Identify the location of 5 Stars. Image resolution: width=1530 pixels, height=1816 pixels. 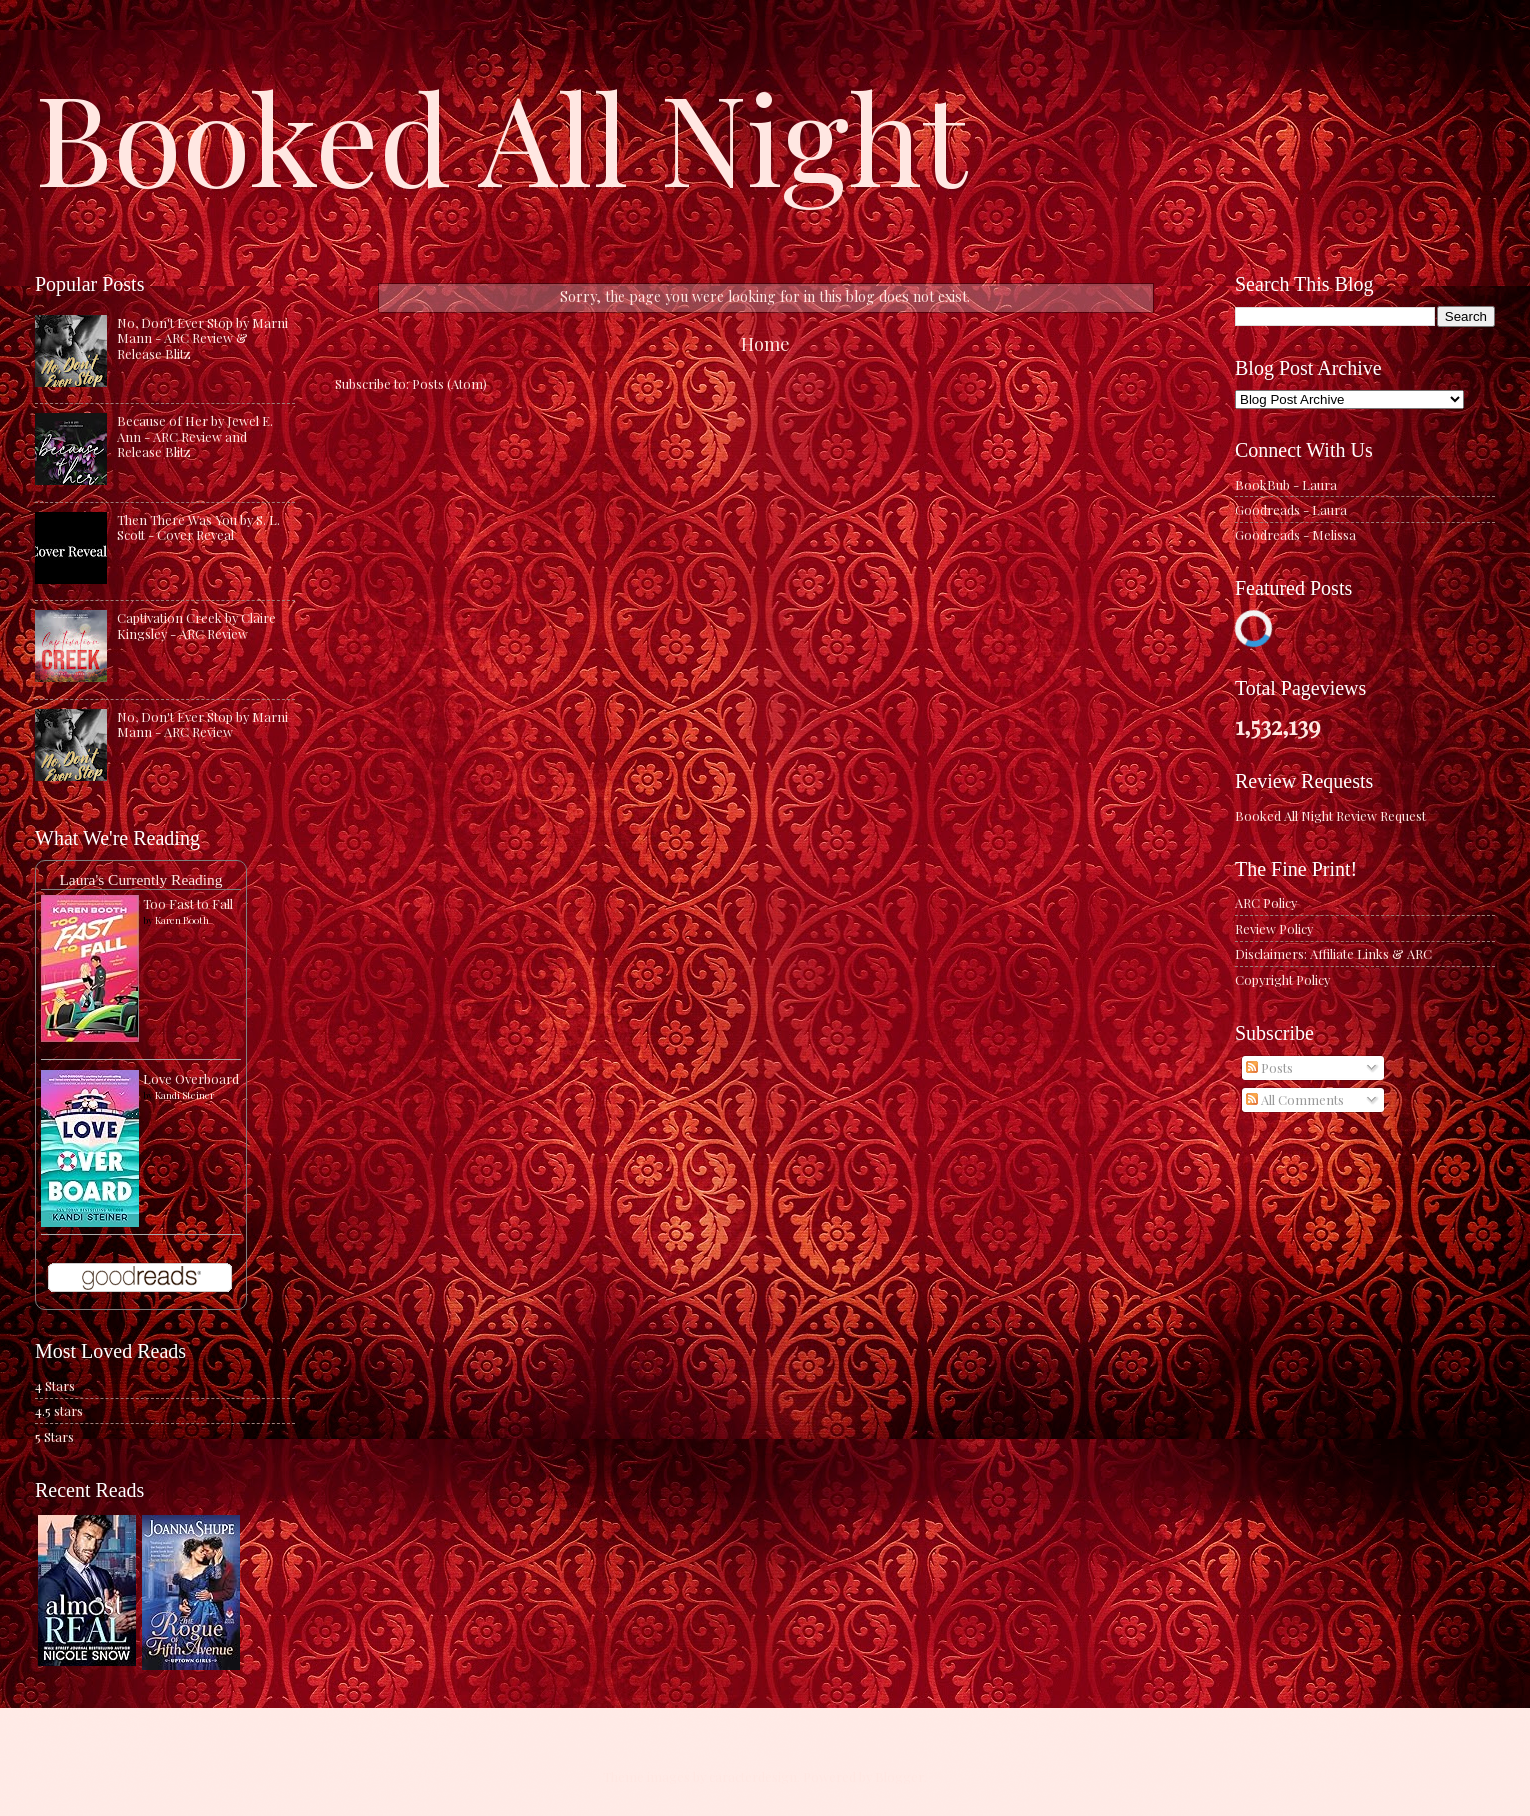
(54, 1436).